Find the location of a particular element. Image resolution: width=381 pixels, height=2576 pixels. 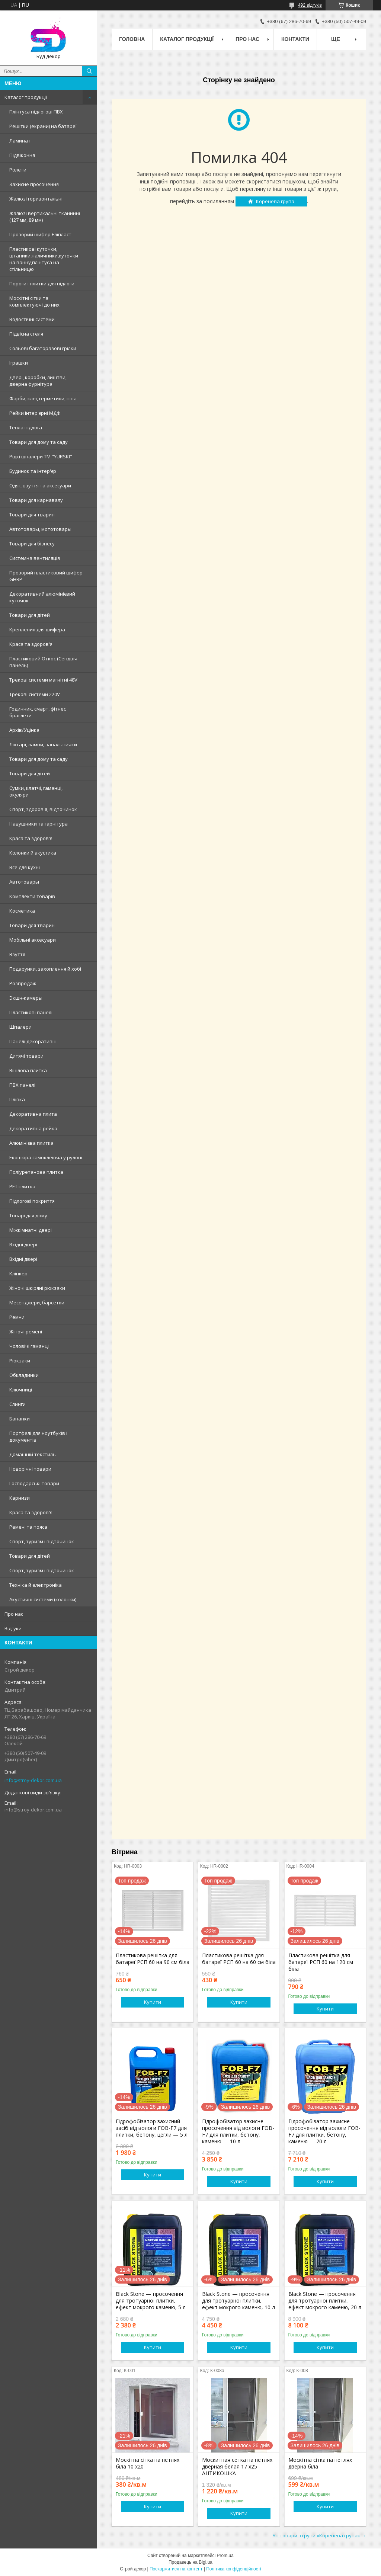

Усі товари з групи «Коренева група» is located at coordinates (316, 2535).